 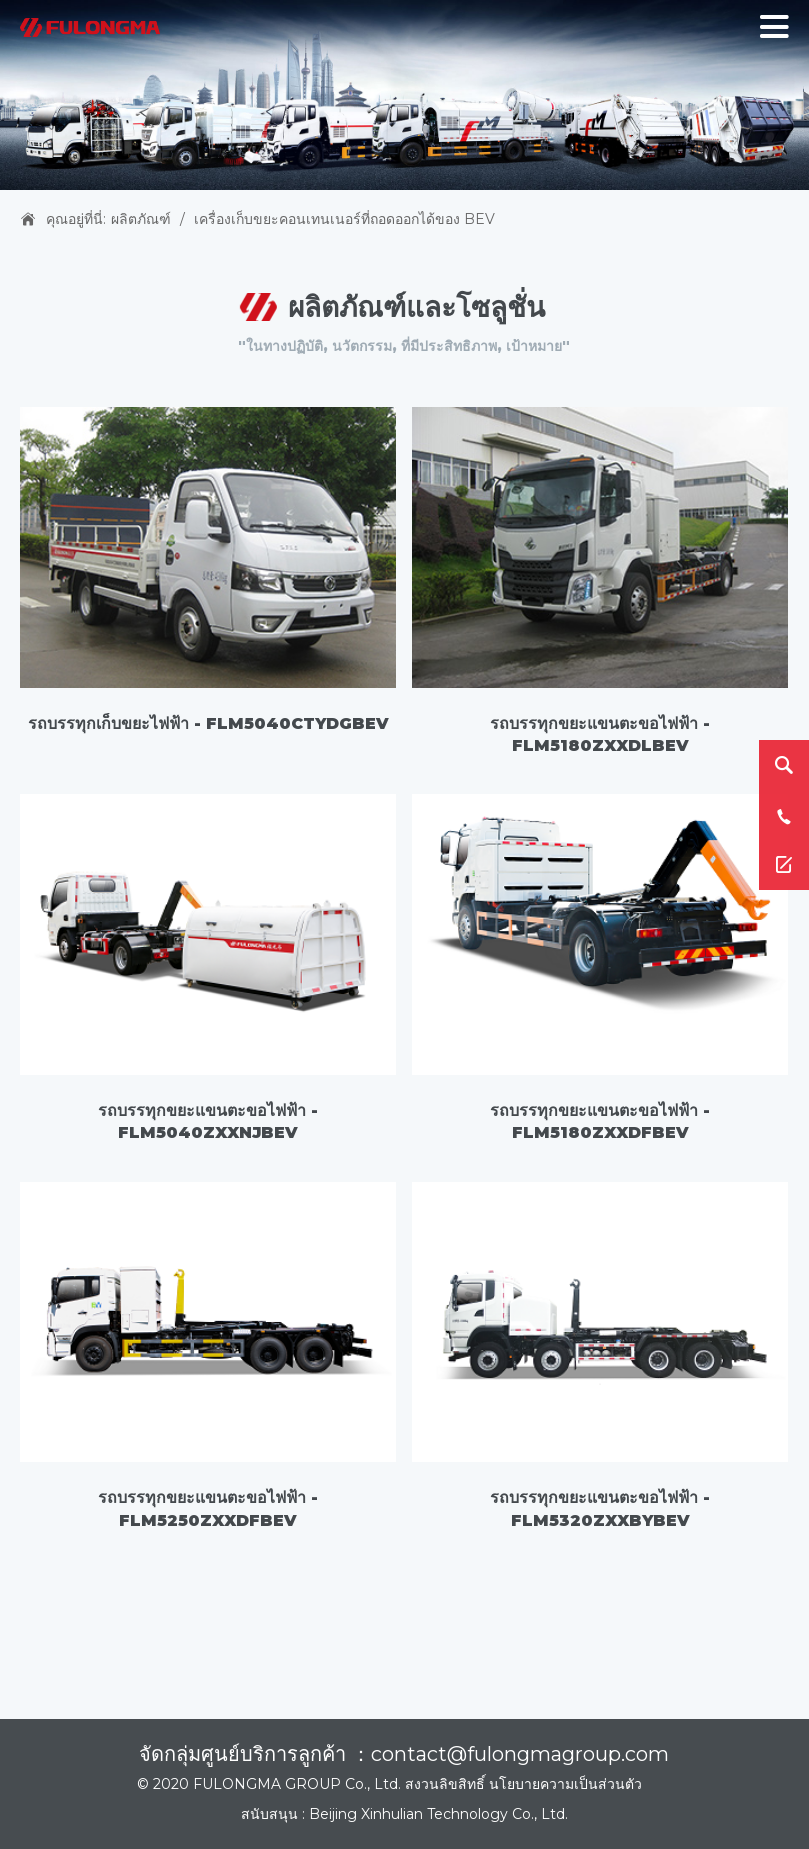 What do you see at coordinates (600, 734) in the screenshot?
I see `รถบรรทุกขยะแขนตะขอไฟฟ้า - FLM5180ZXXDLBEV` at bounding box center [600, 734].